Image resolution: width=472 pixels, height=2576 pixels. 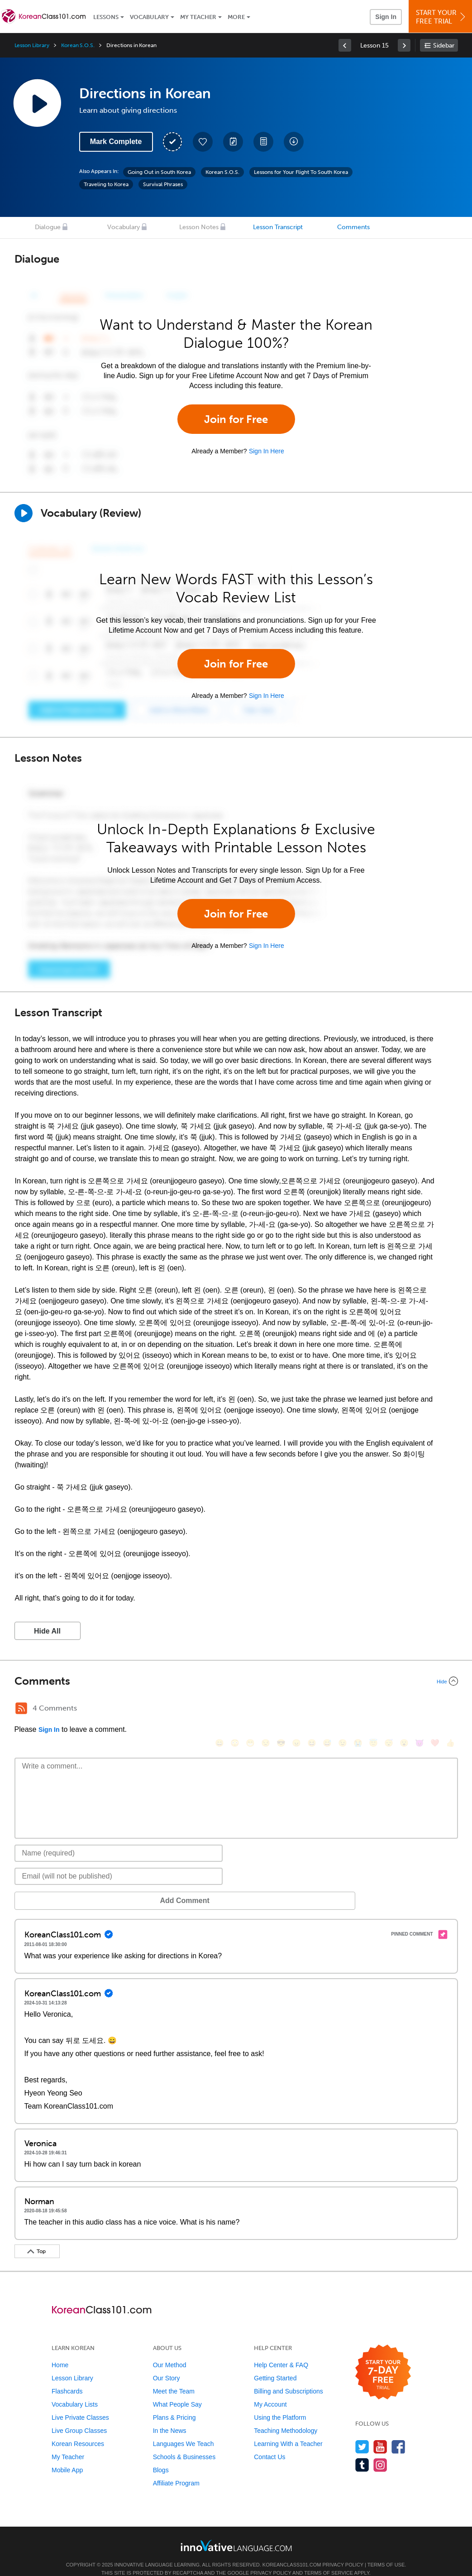 I want to click on [😁, grin], so click(x=250, y=1709).